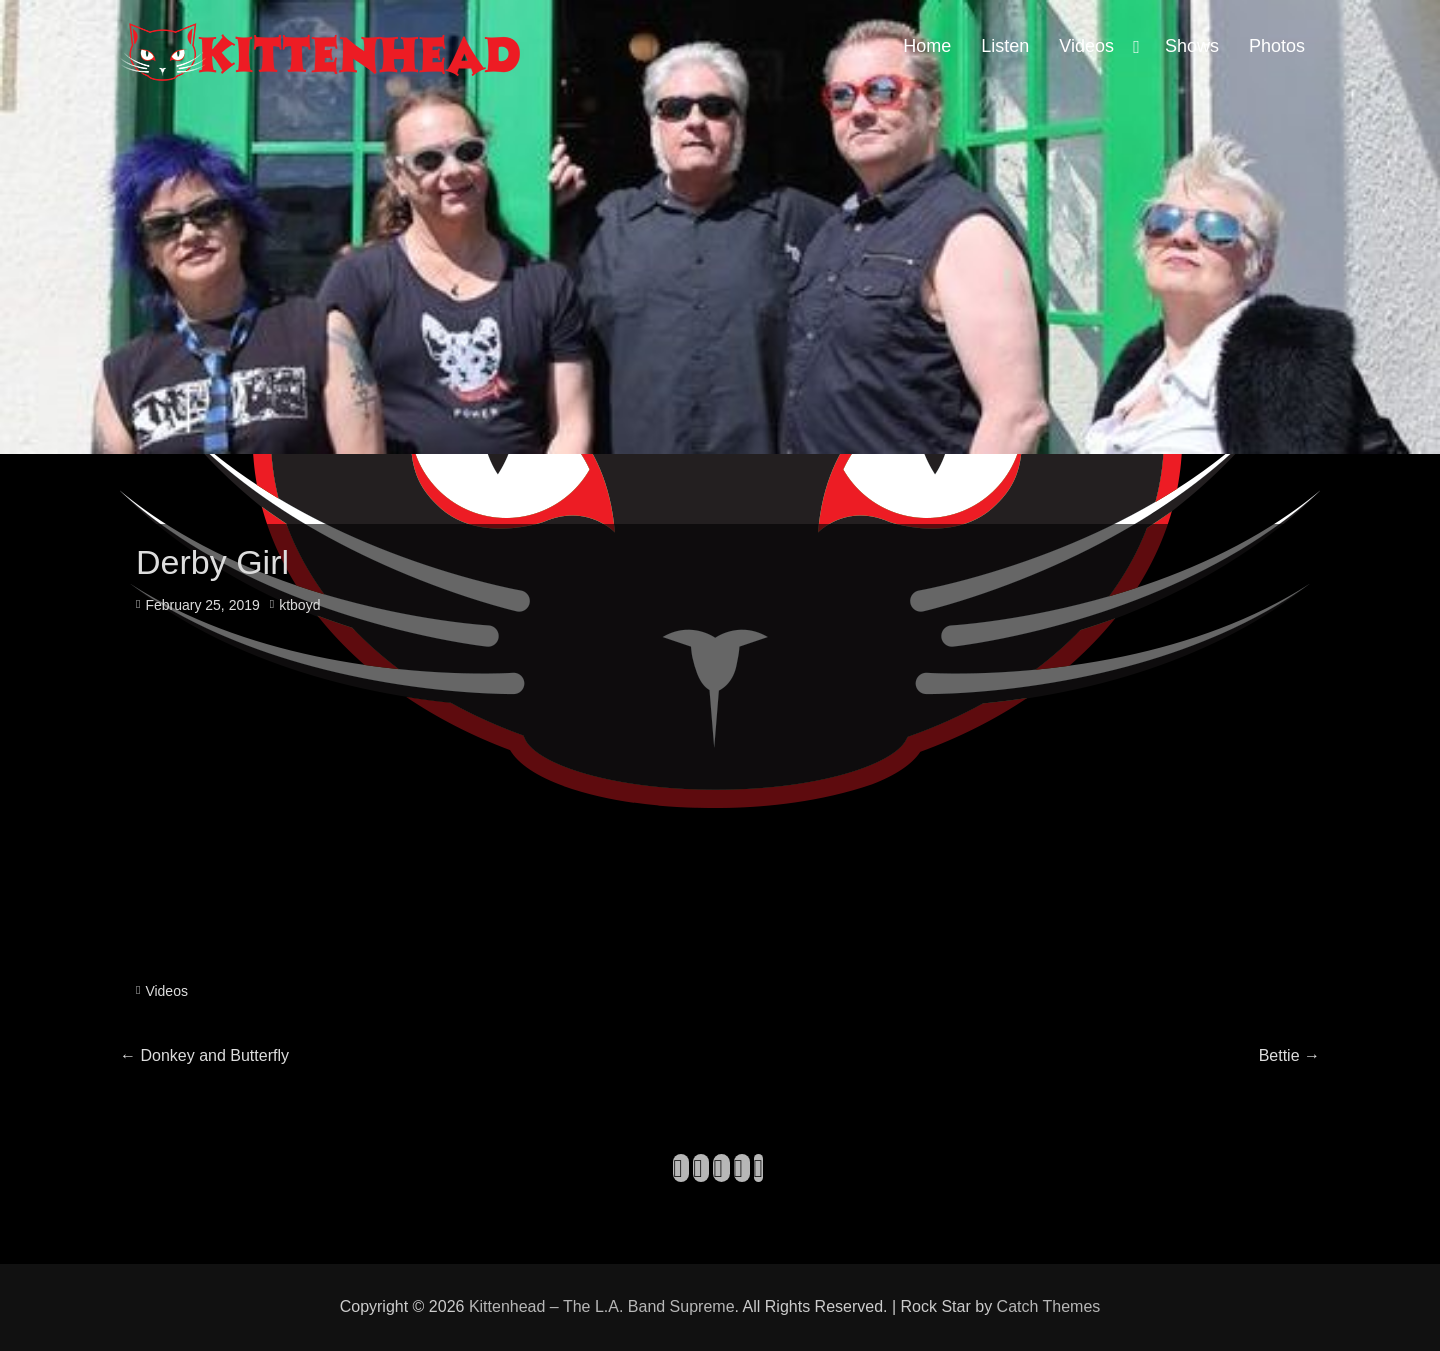  What do you see at coordinates (927, 46) in the screenshot?
I see `Home` at bounding box center [927, 46].